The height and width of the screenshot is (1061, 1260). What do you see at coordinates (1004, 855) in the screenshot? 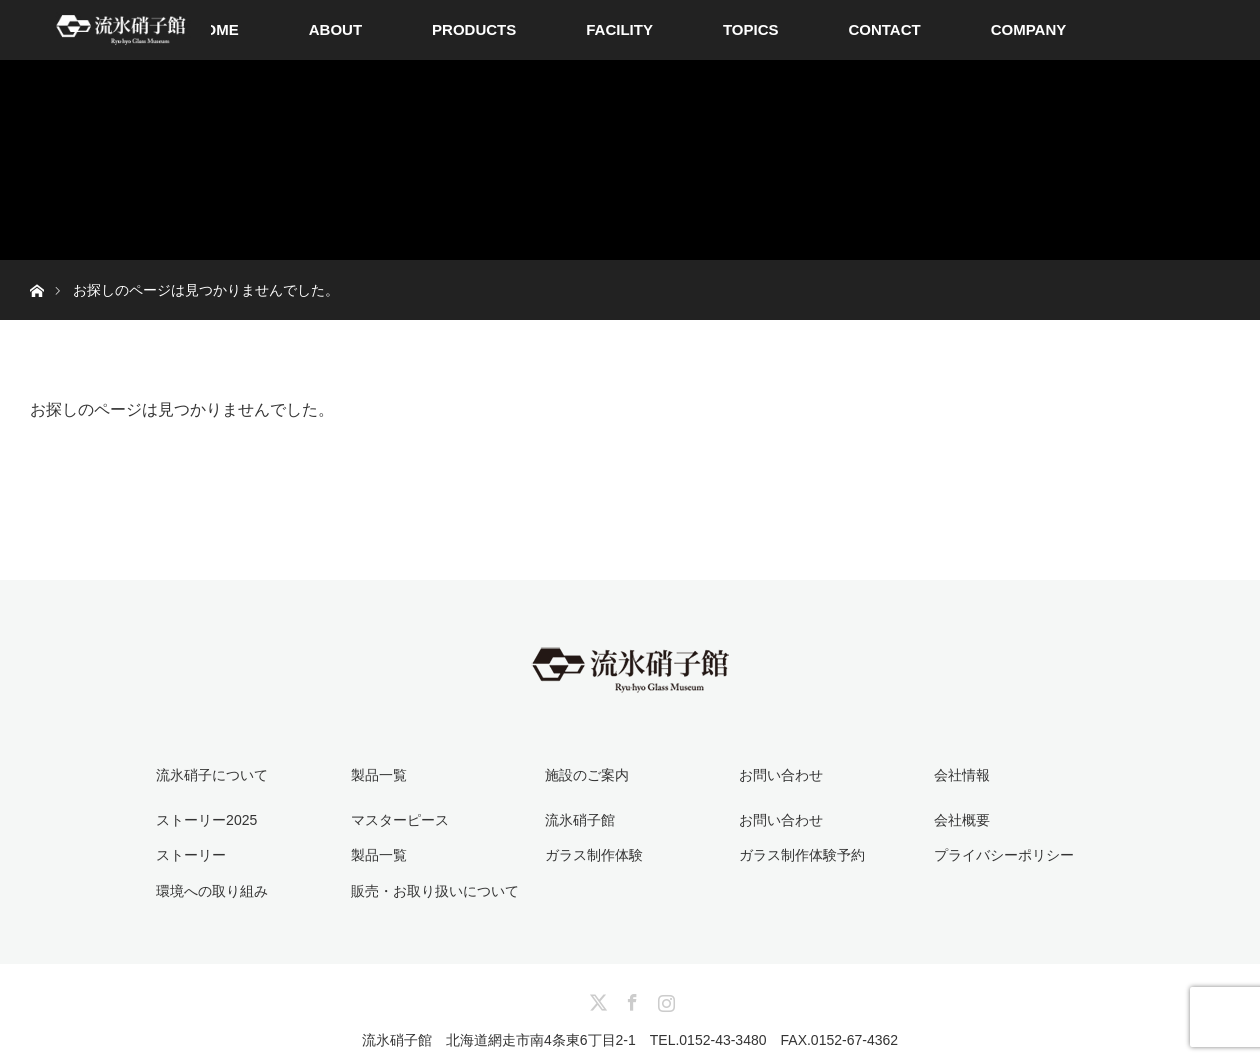
I see `プライバシーポリシー` at bounding box center [1004, 855].